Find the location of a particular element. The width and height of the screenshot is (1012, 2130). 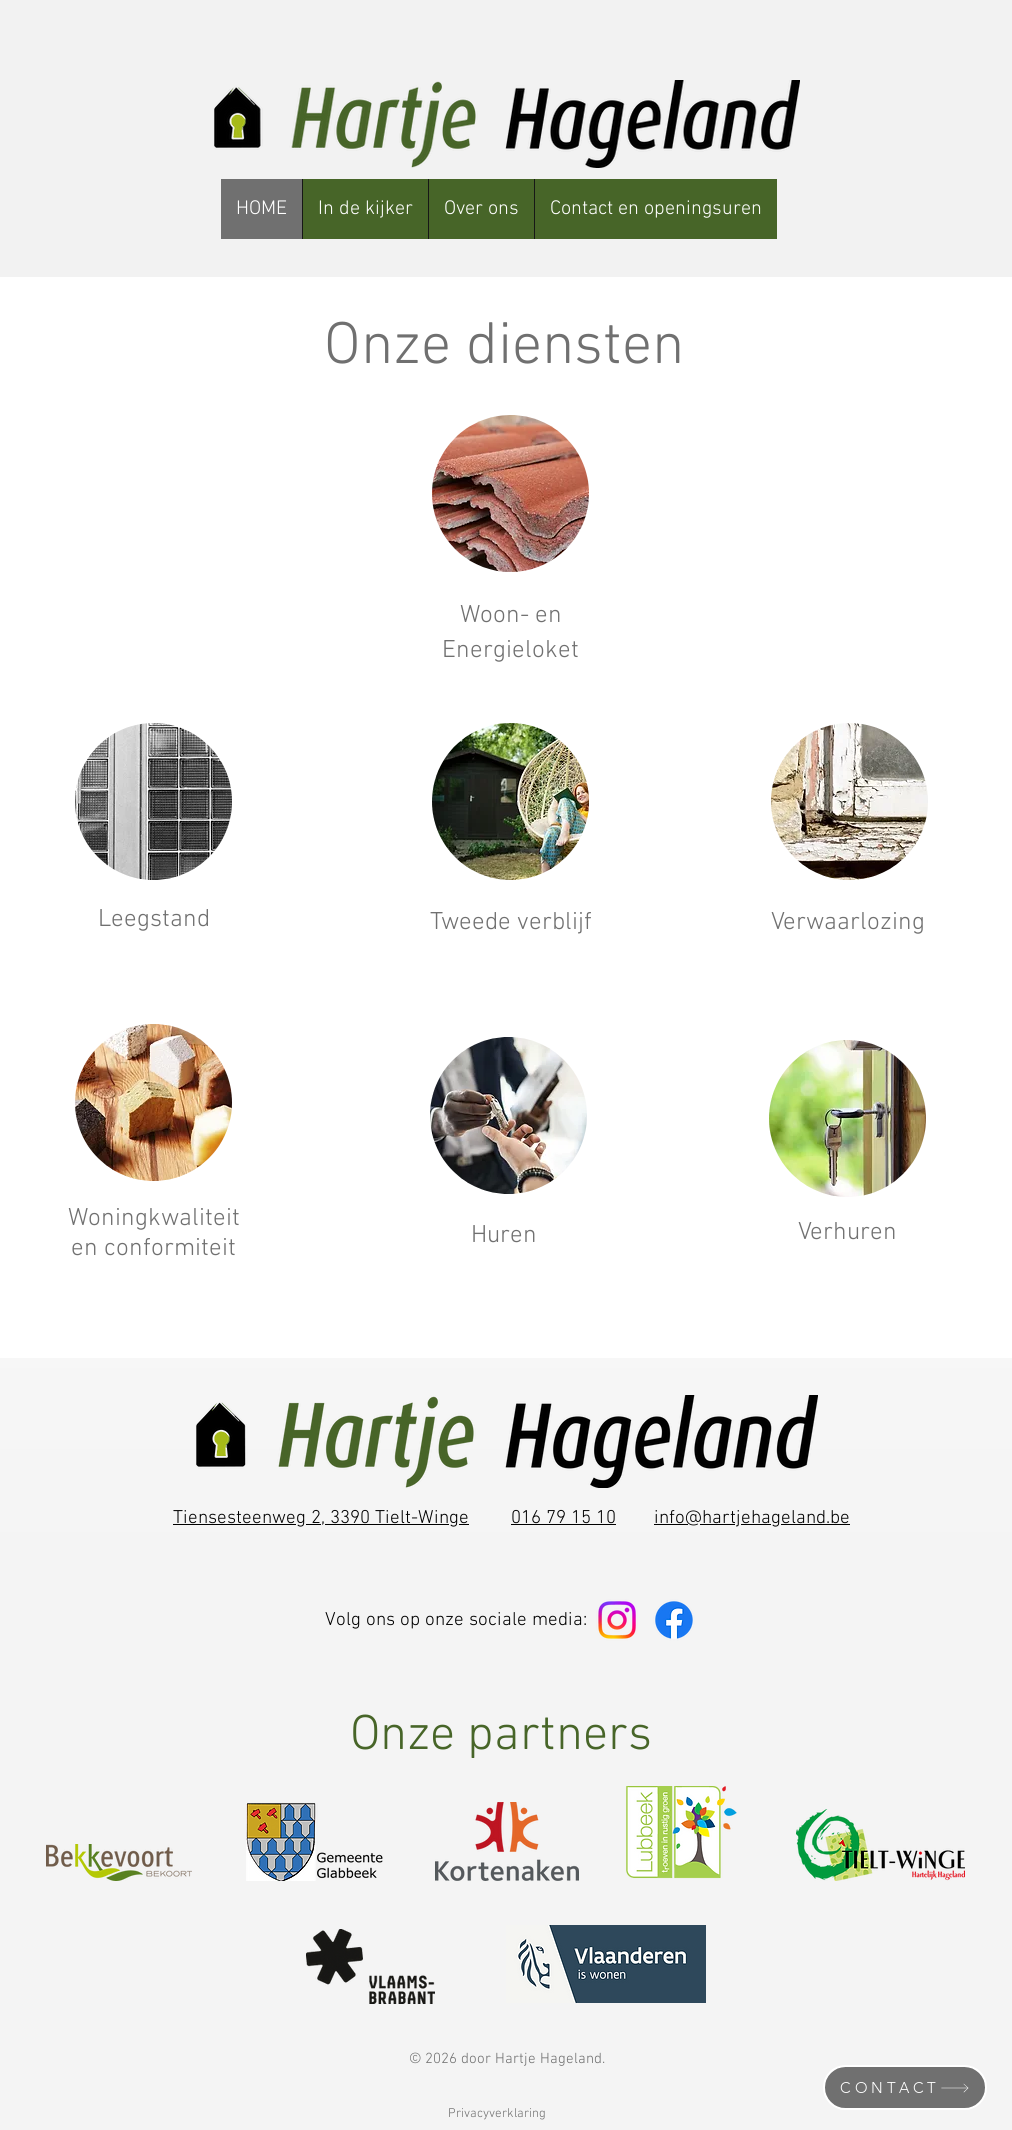

Privacyverklaring is located at coordinates (497, 2114).